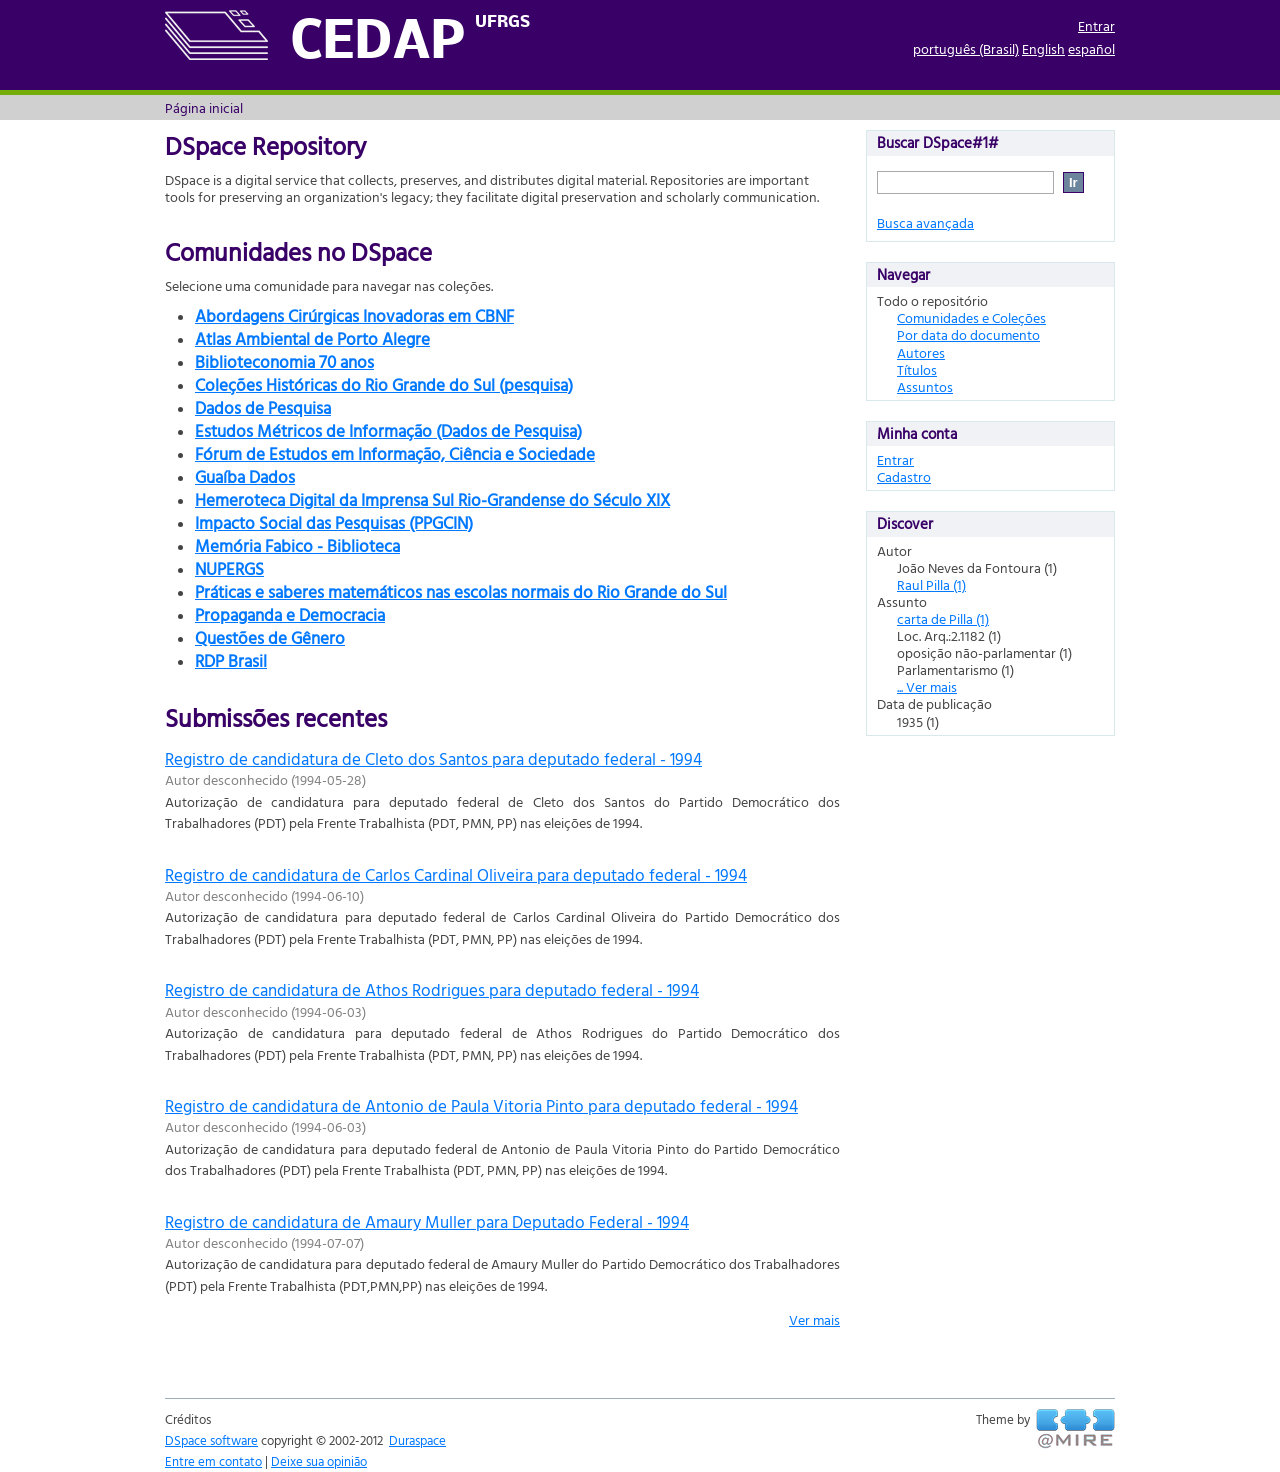 Image resolution: width=1280 pixels, height=1472 pixels. What do you see at coordinates (211, 1440) in the screenshot?
I see `DSpace software` at bounding box center [211, 1440].